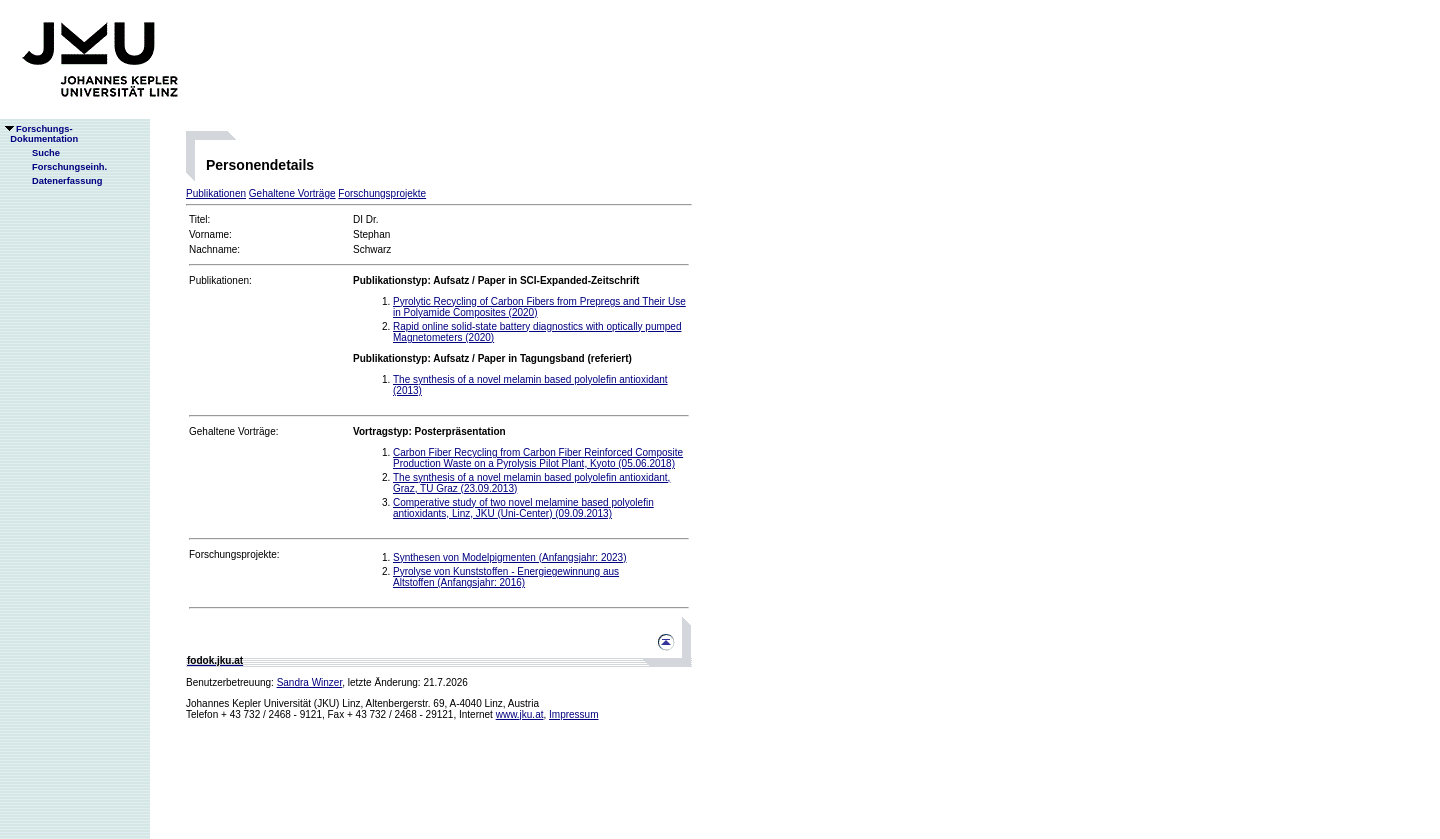  What do you see at coordinates (506, 577) in the screenshot?
I see `Pyrolyse von Kunststoffen - Energiegewinnung aus Altstoffen (Anfangsjahr: 2016)` at bounding box center [506, 577].